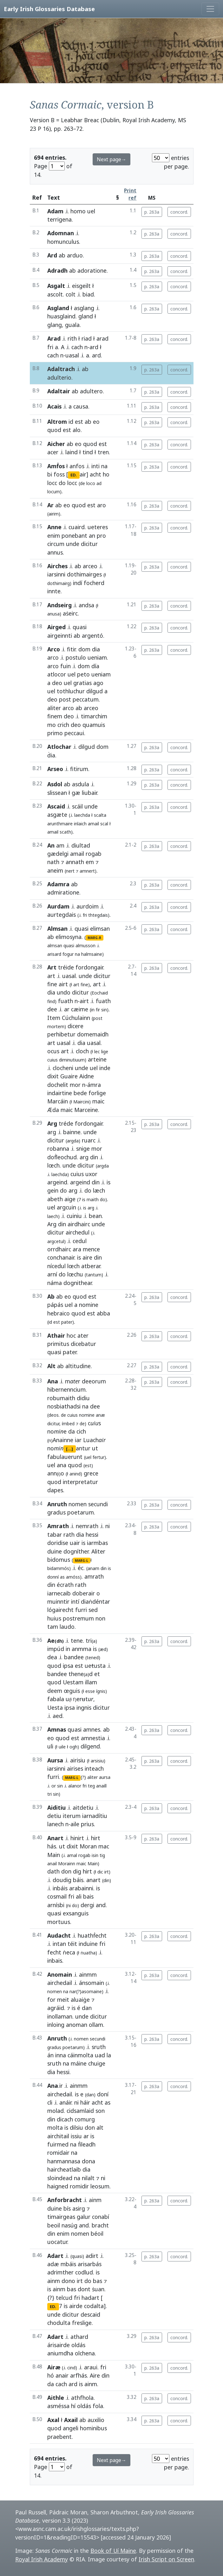 This screenshot has width=223, height=2576. Describe the element at coordinates (51, 1366) in the screenshot. I see `Alt` at that location.